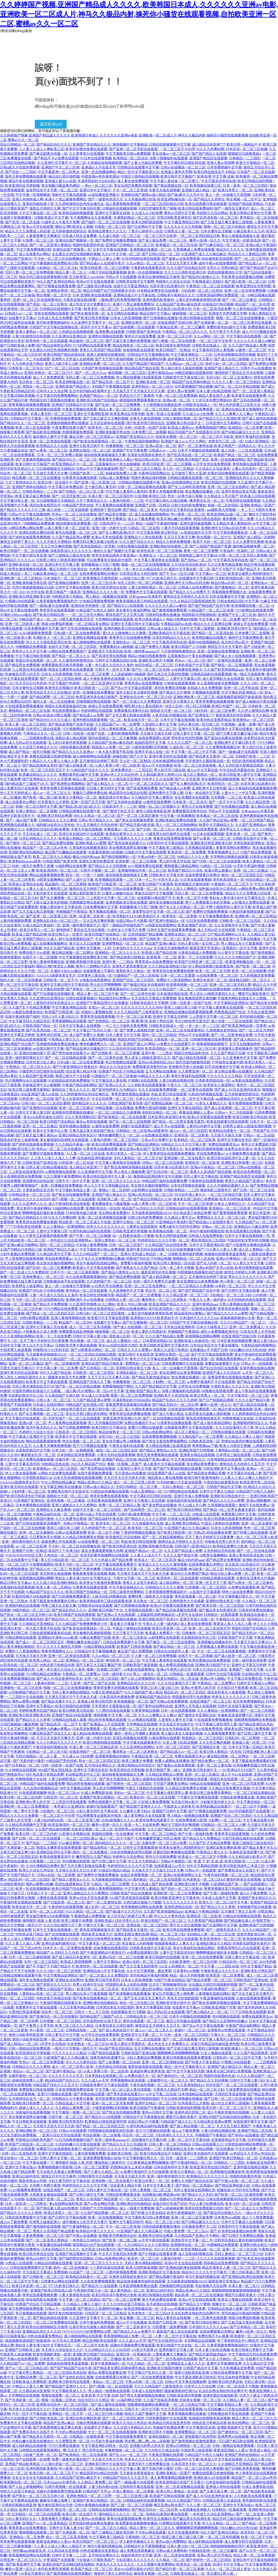  Describe the element at coordinates (64, 290) in the screenshot. I see `亚洲熟女诱惑一区二区` at that location.